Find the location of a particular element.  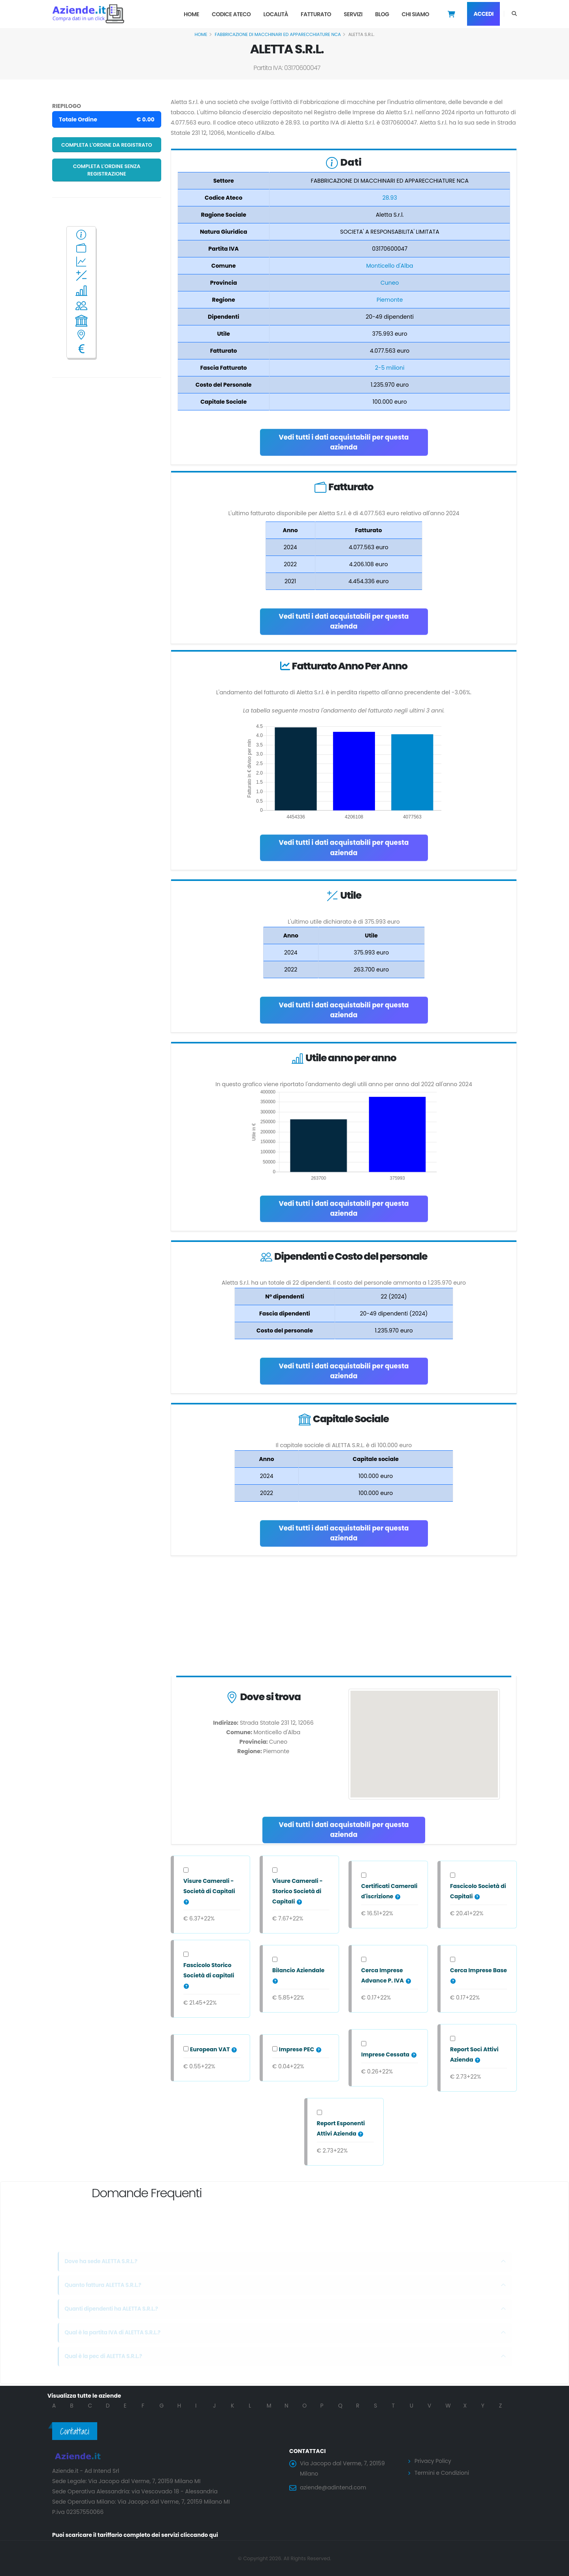

Home is located at coordinates (191, 14).